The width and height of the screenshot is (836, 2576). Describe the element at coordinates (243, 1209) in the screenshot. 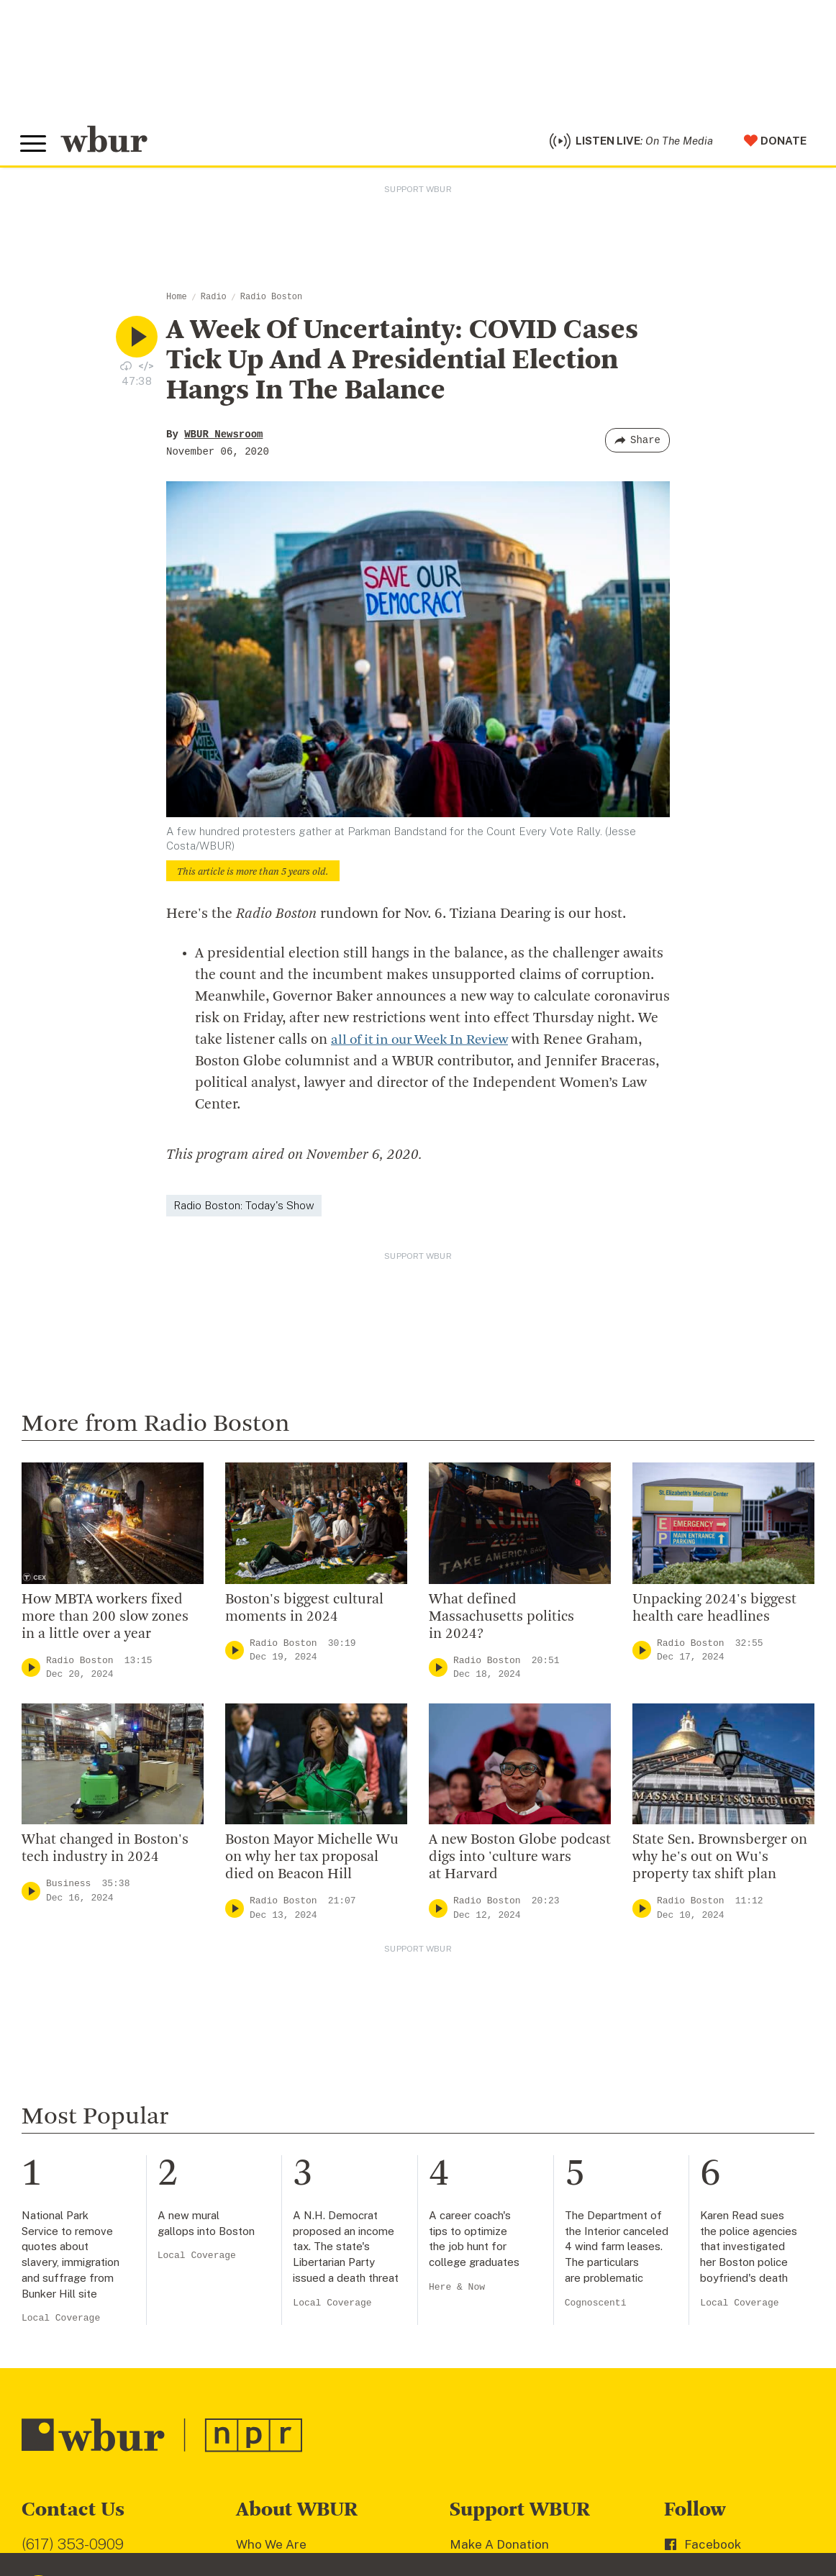

I see `Radio Boston: Today's Show` at that location.